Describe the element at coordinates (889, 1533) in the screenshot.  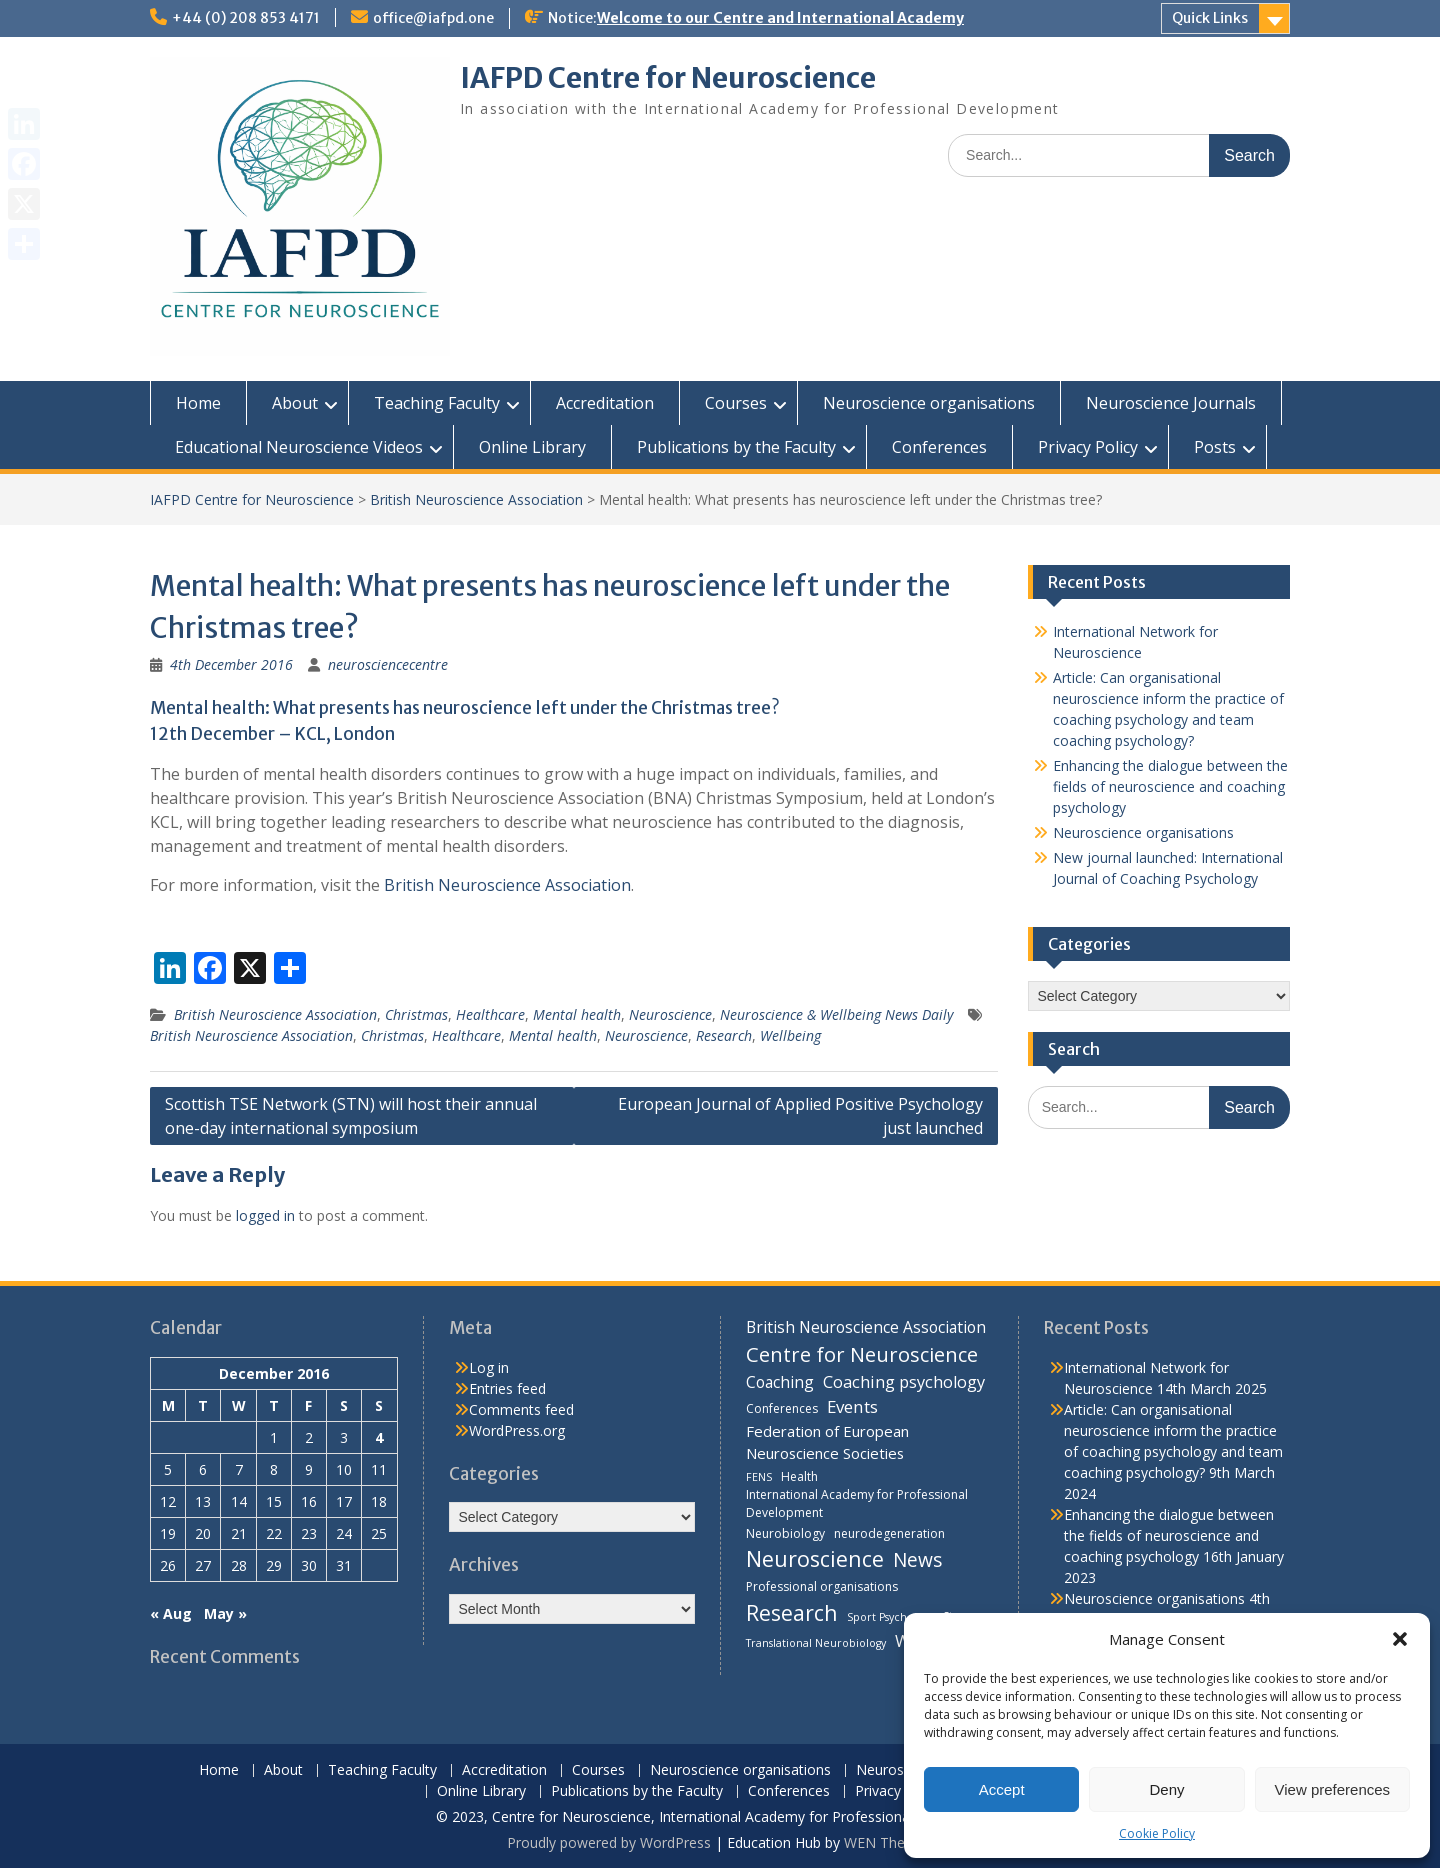
I see `neurodegeneration [neurodegeneration (4 items)]` at that location.